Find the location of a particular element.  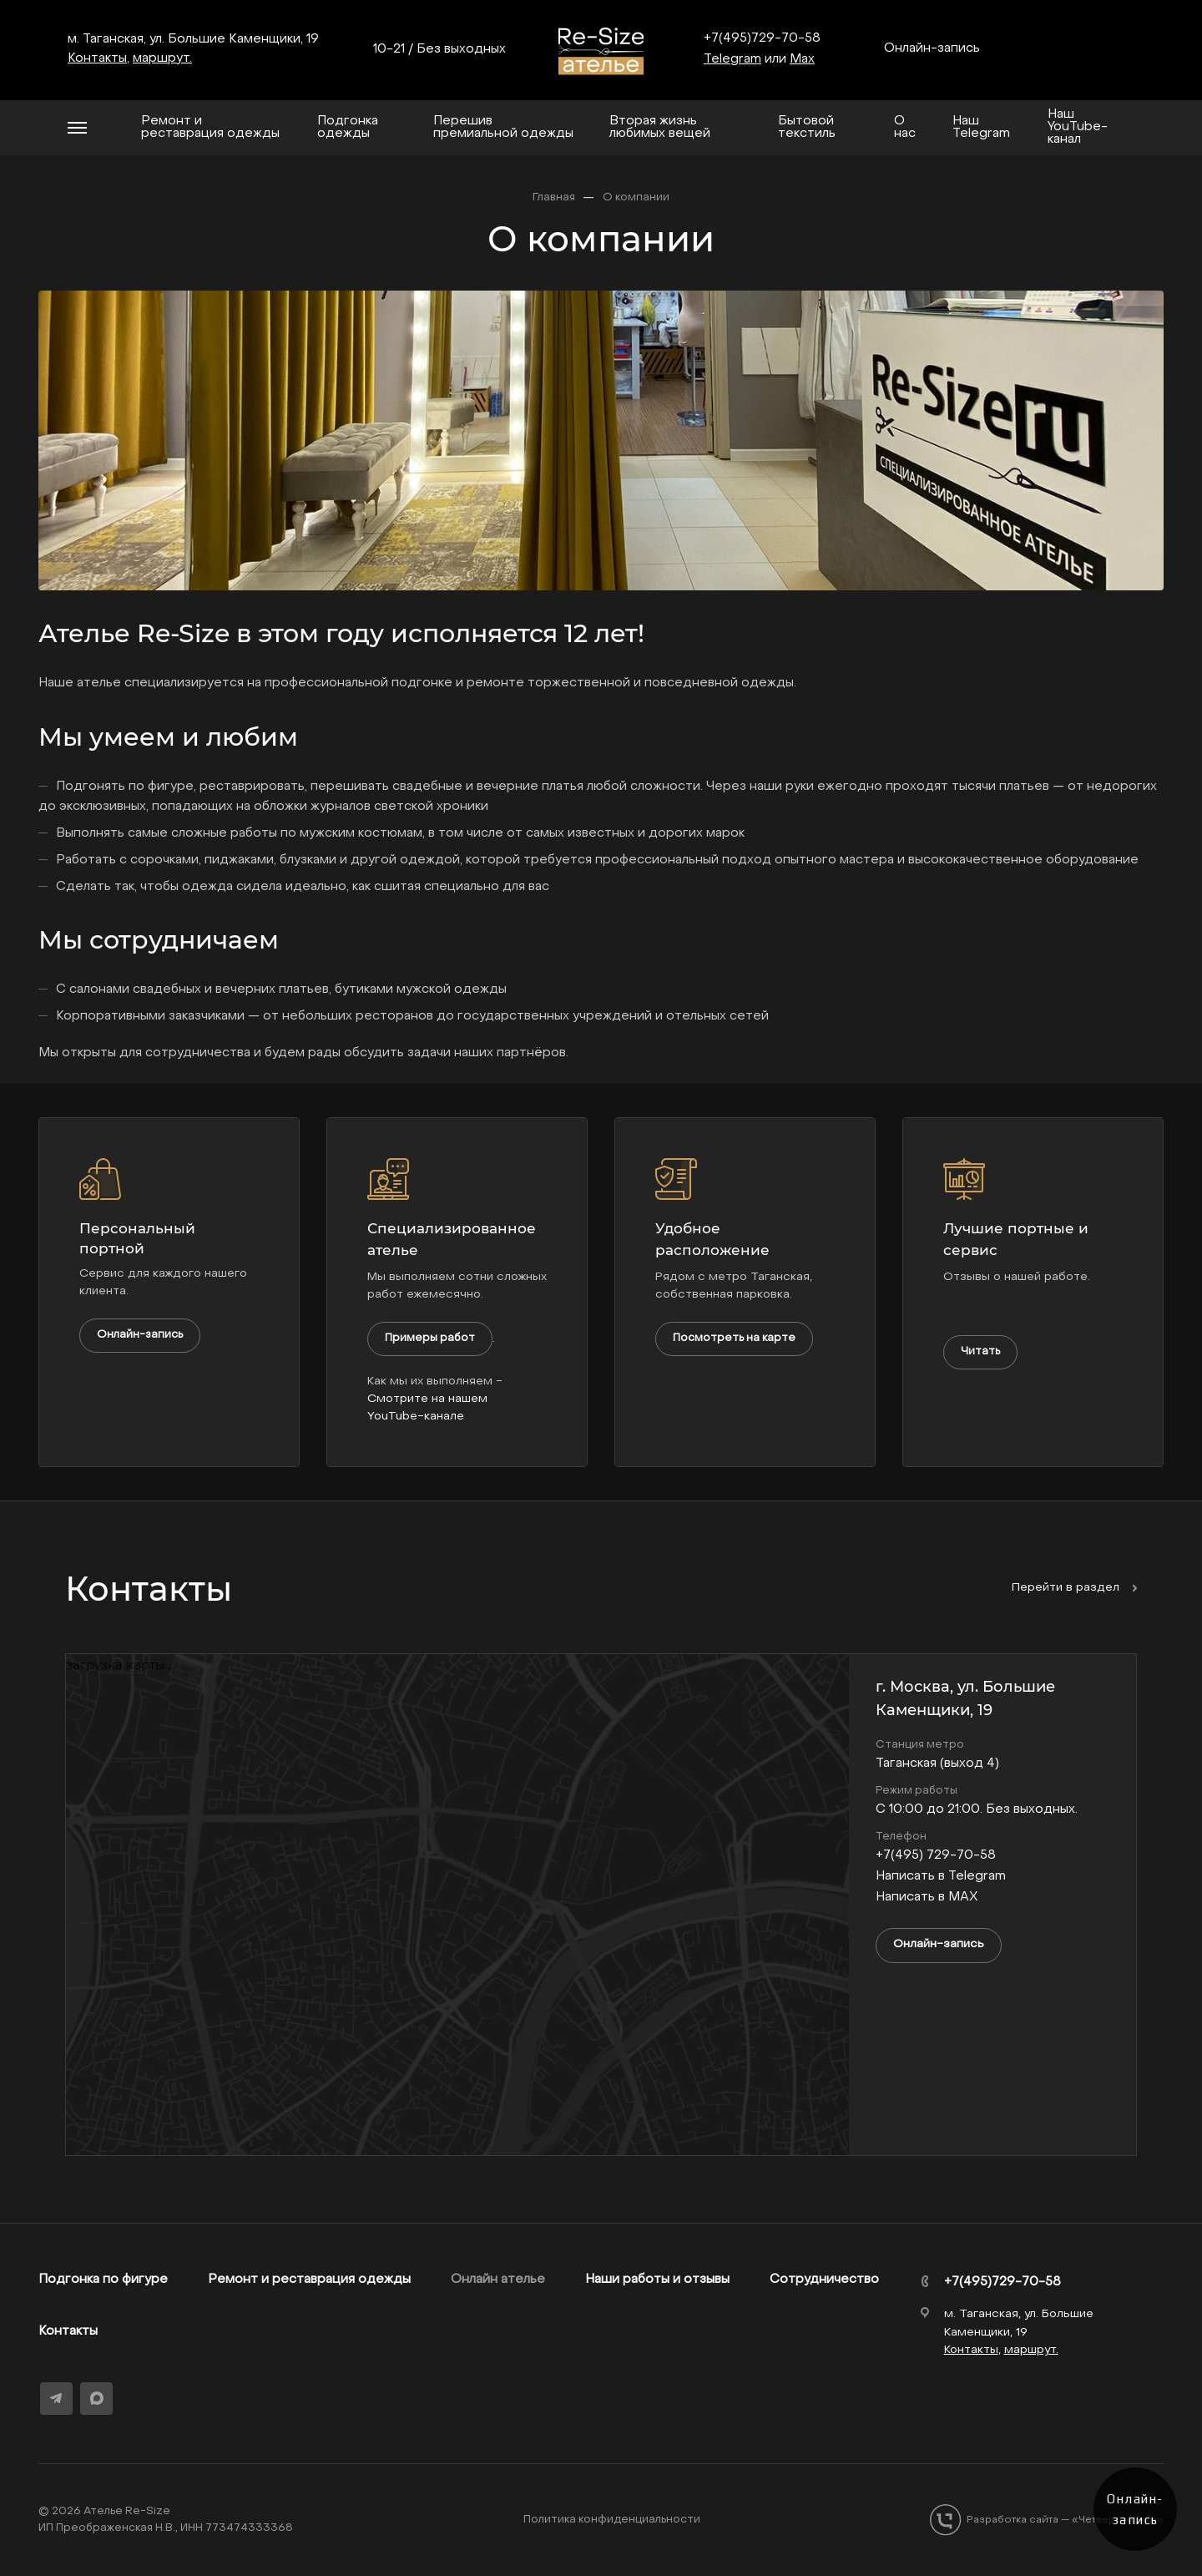

Онлайн ателье is located at coordinates (498, 2279).